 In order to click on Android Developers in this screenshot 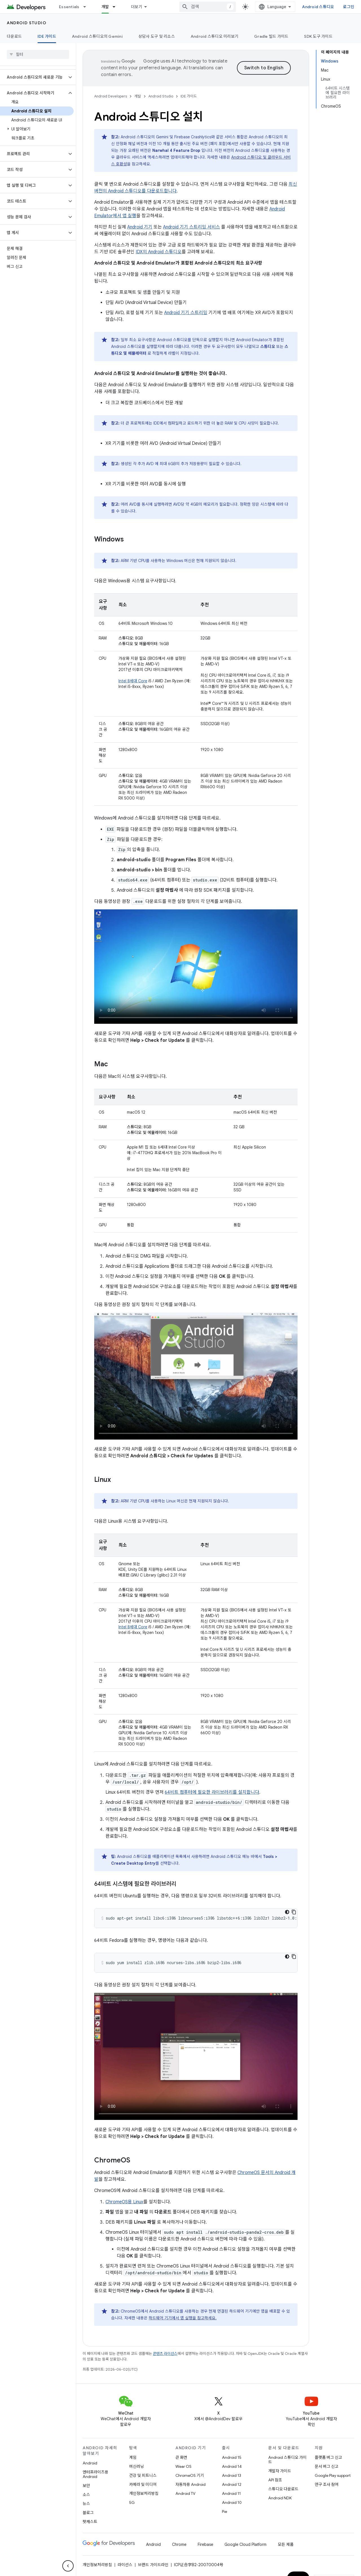, I will do `click(110, 96)`.